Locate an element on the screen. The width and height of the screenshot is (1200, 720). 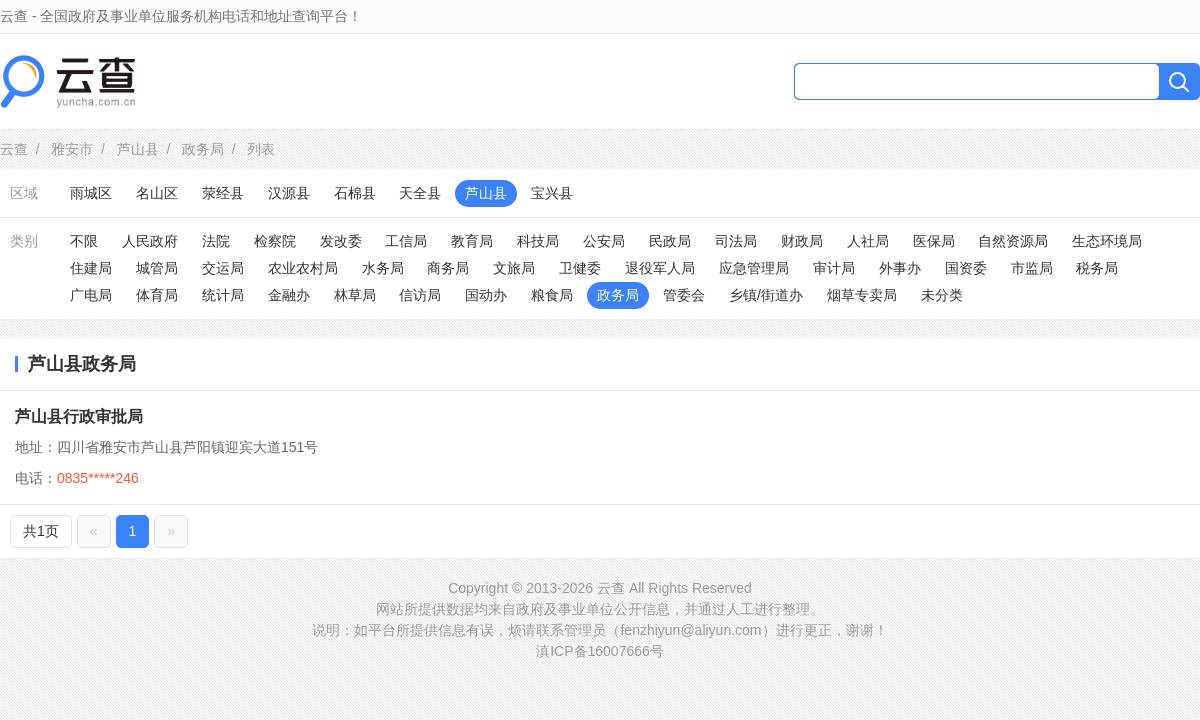
荥经县 is located at coordinates (223, 193).